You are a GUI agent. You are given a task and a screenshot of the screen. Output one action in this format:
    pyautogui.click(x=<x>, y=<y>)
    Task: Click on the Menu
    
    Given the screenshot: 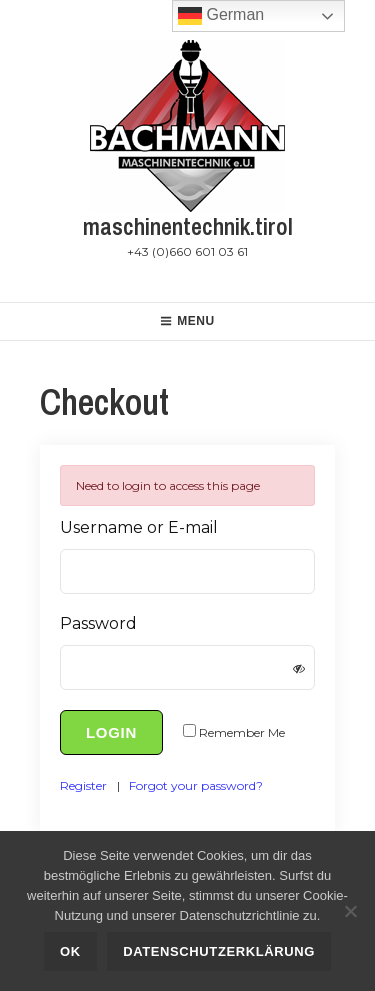 What is the action you would take?
    pyautogui.click(x=187, y=321)
    